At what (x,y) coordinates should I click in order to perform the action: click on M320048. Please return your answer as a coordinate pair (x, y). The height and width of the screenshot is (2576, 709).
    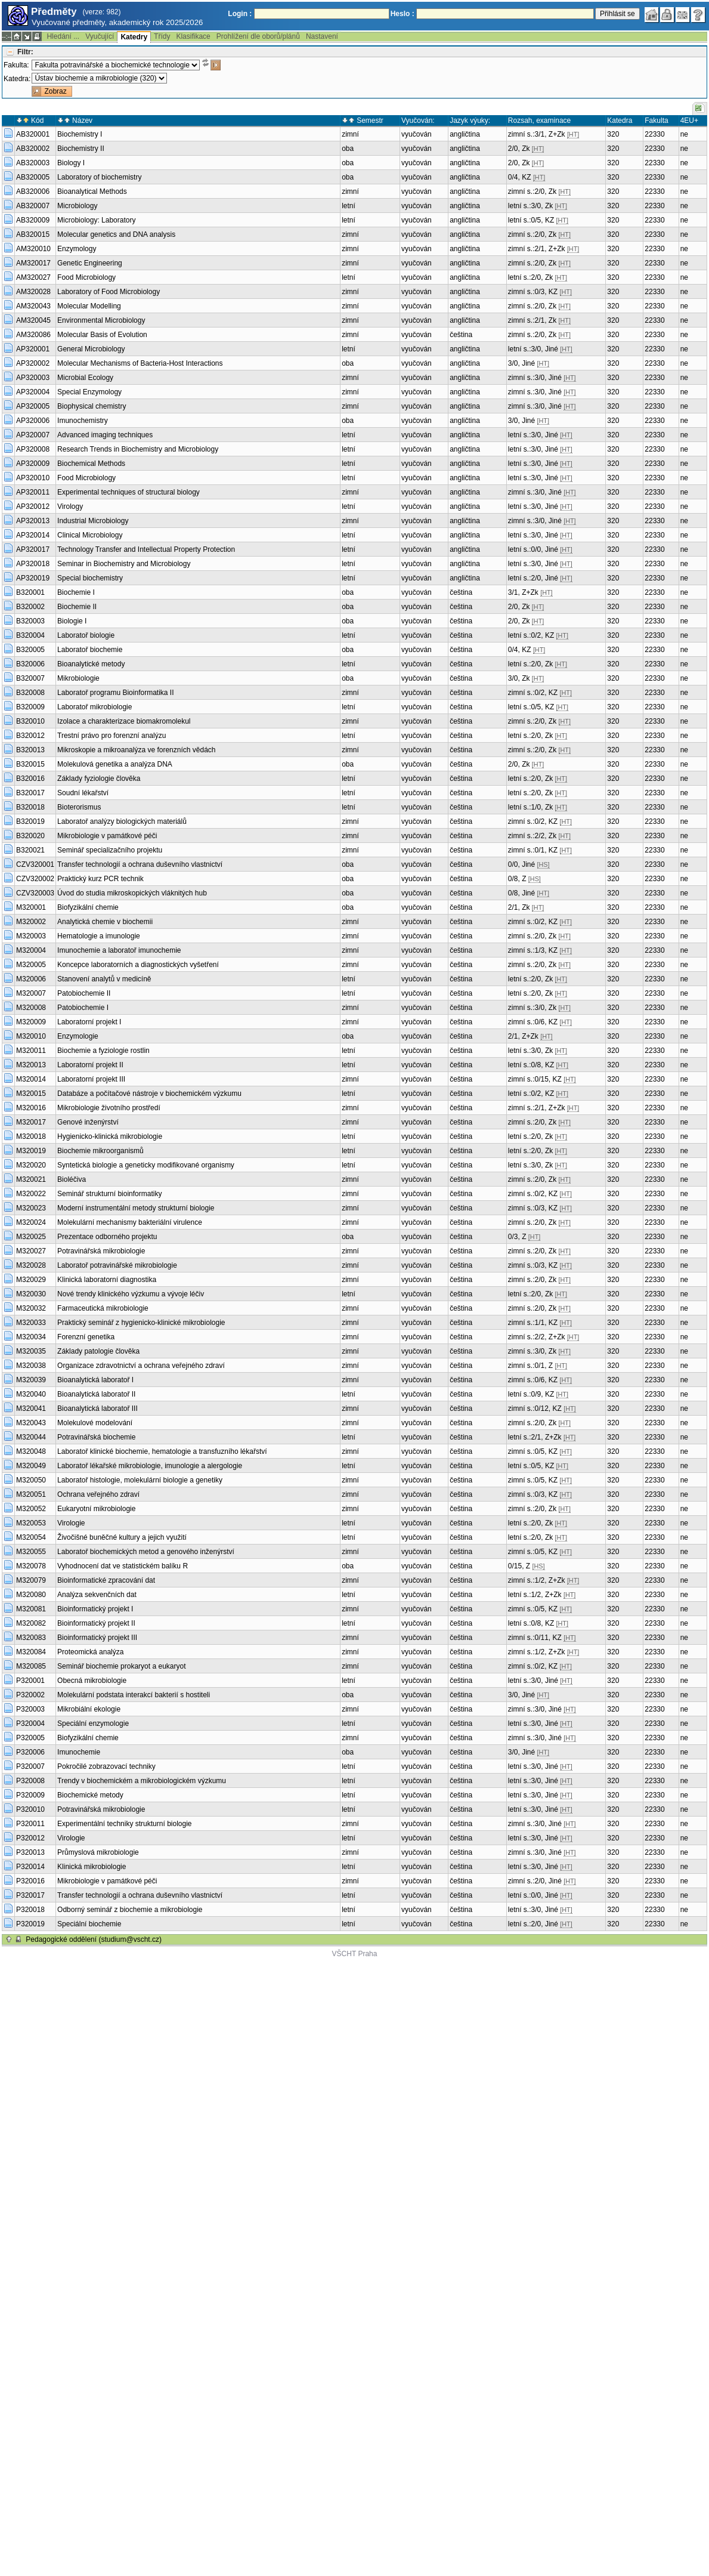
    Looking at the image, I should click on (31, 1451).